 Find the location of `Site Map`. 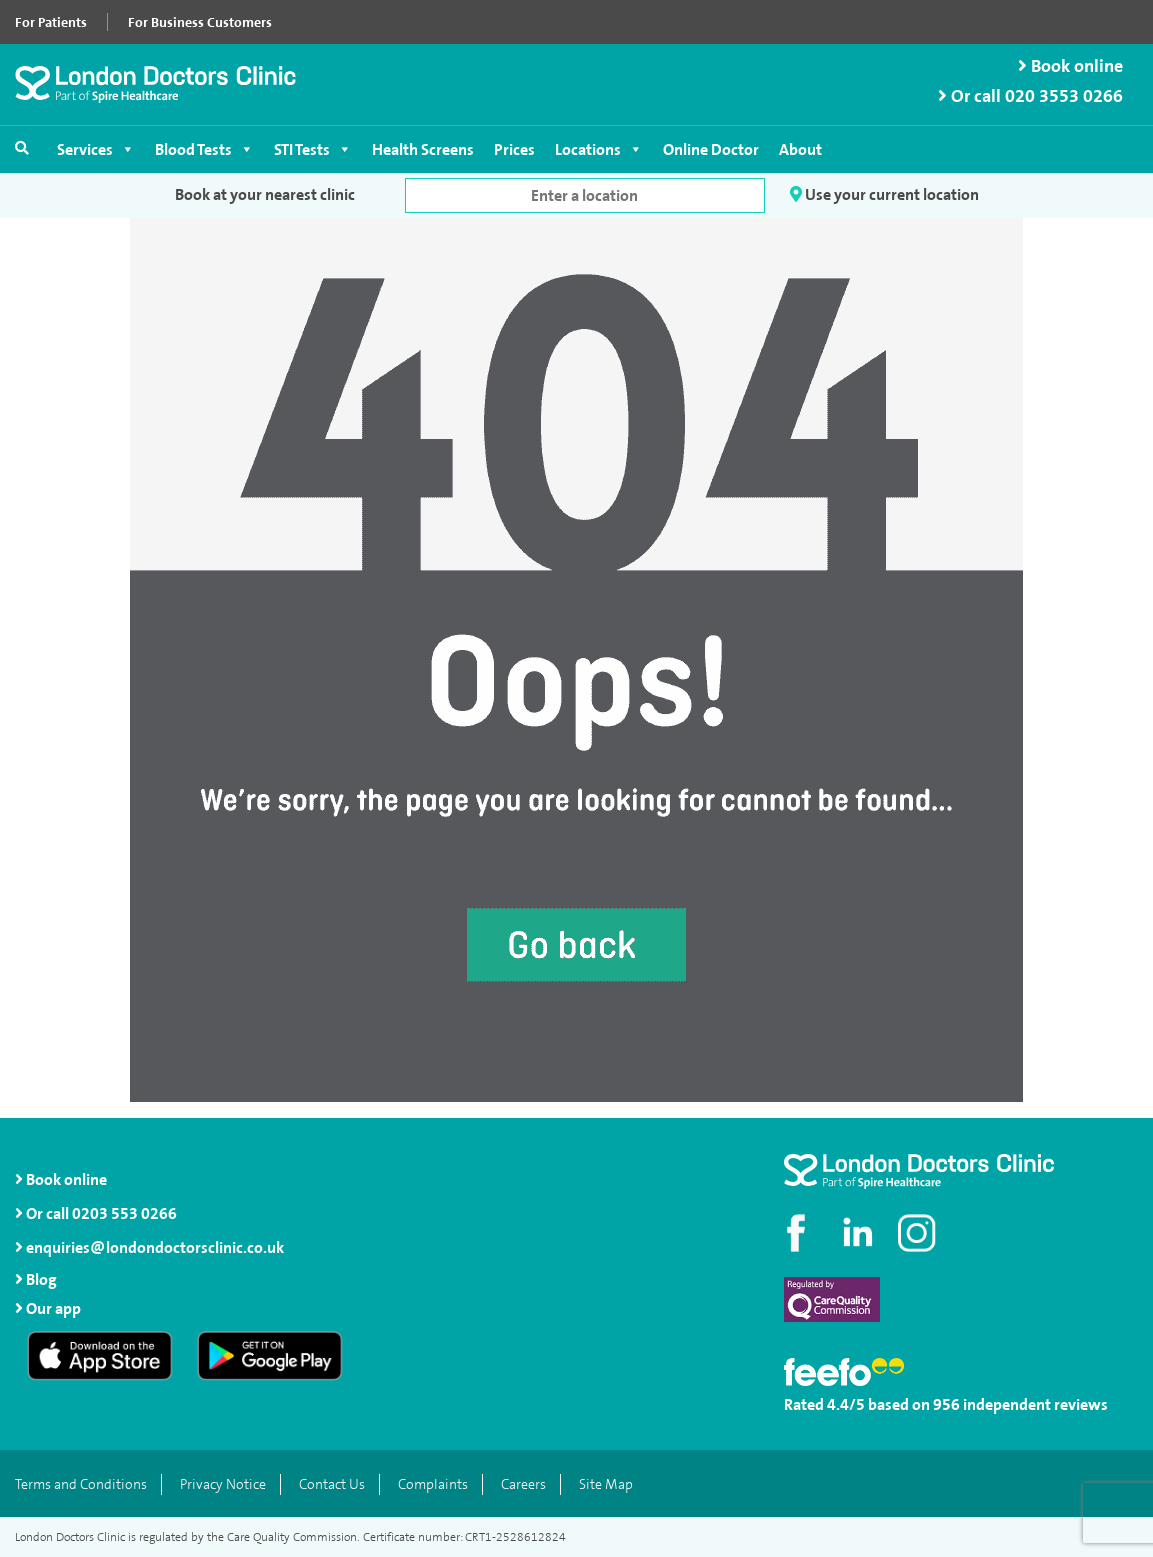

Site Map is located at coordinates (606, 1484).